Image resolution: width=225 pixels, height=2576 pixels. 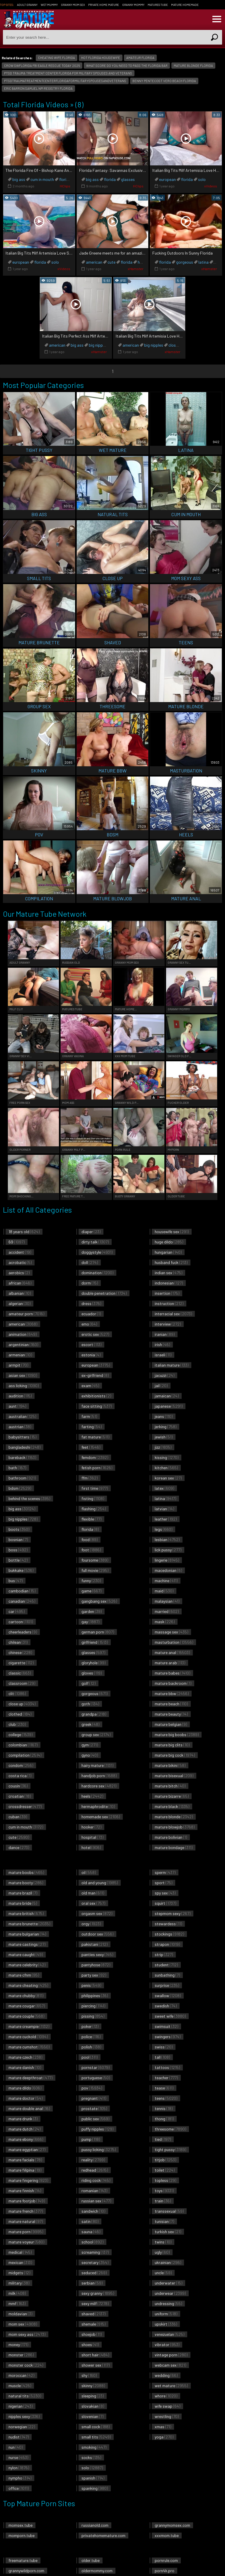 What do you see at coordinates (98, 1785) in the screenshot?
I see `hardcore sex` at bounding box center [98, 1785].